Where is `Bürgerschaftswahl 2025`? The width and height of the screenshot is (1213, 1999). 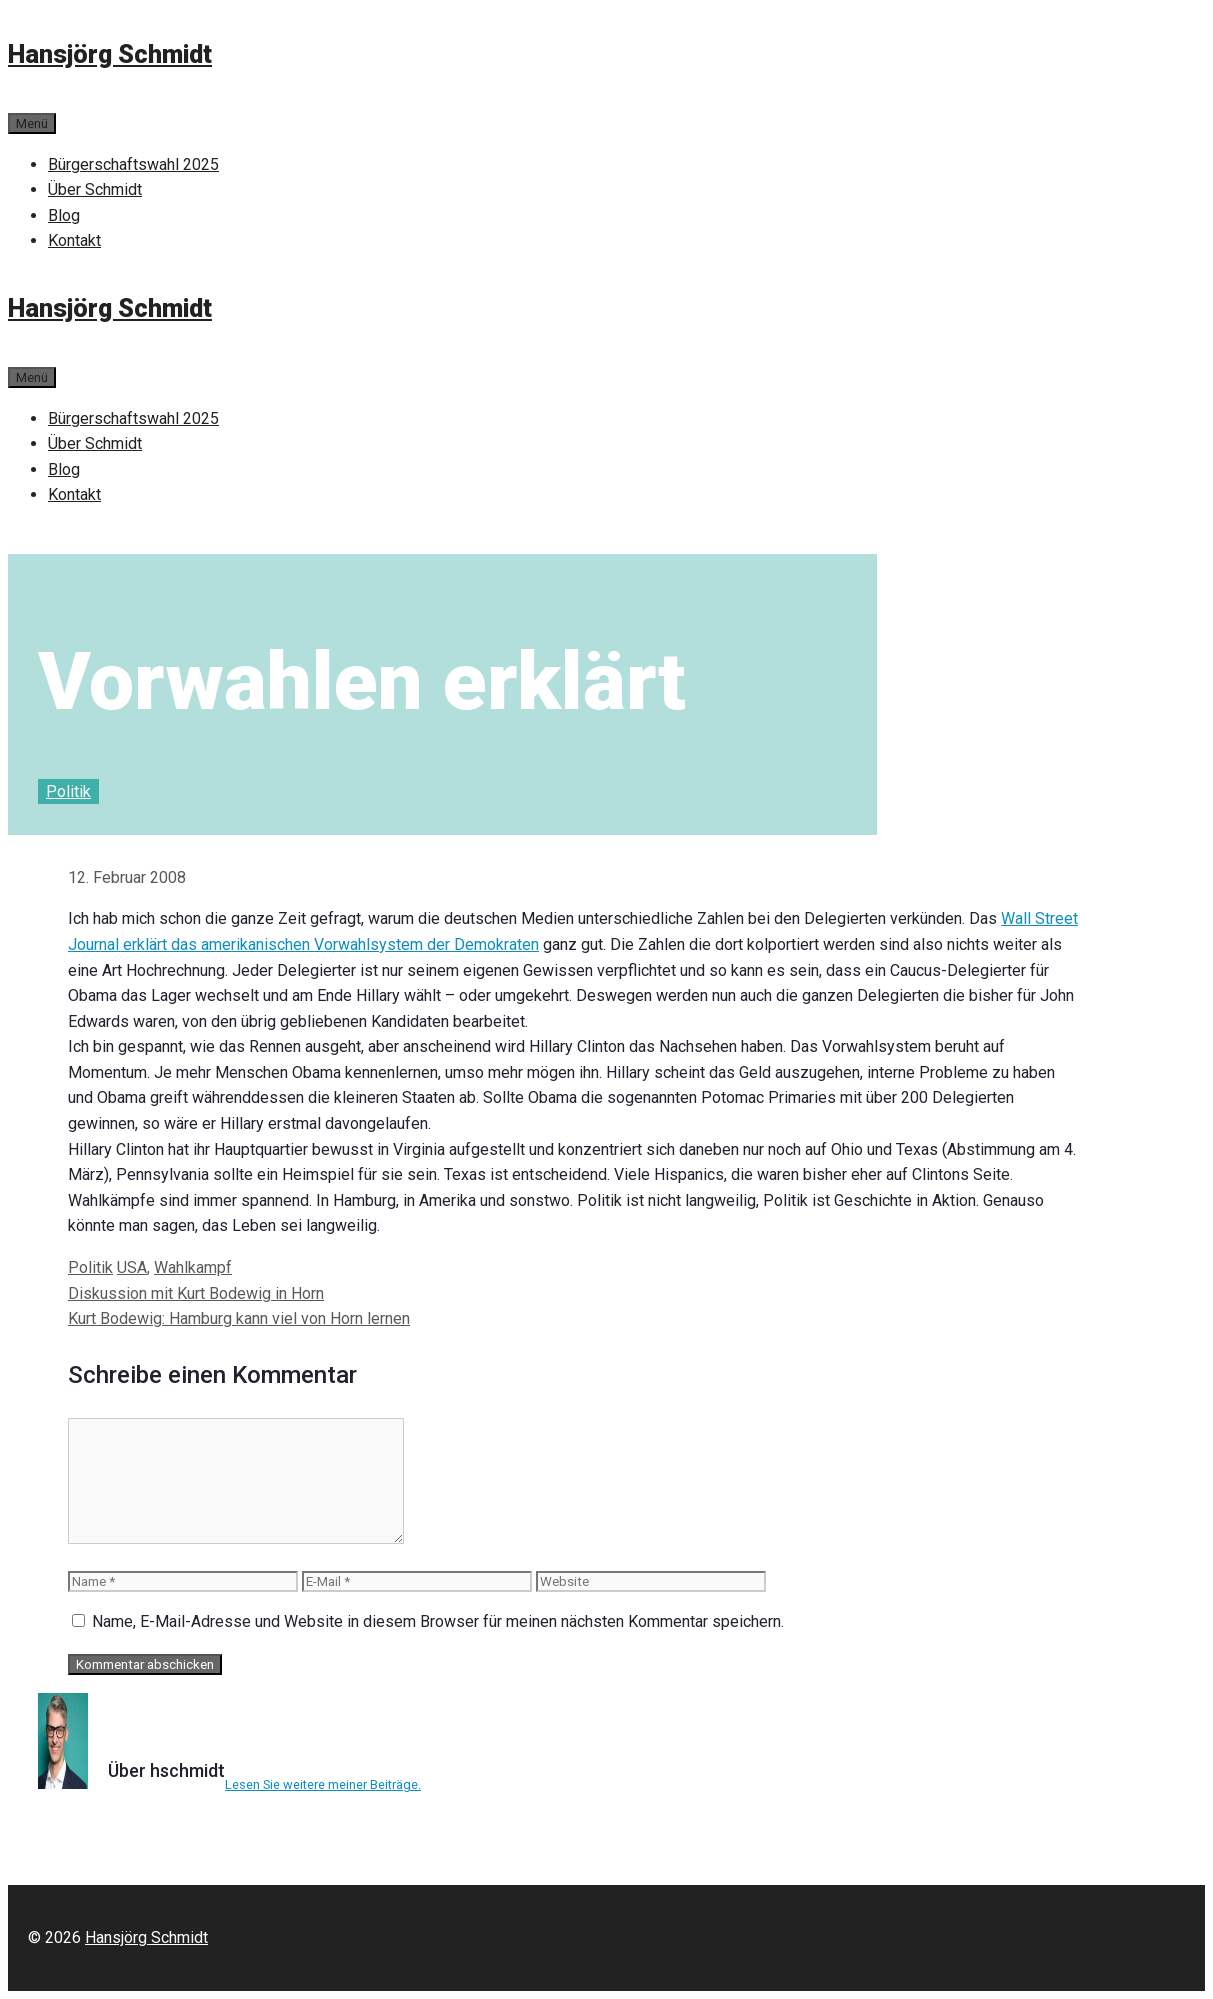
Bürgerschaftswahl 2025 is located at coordinates (133, 164).